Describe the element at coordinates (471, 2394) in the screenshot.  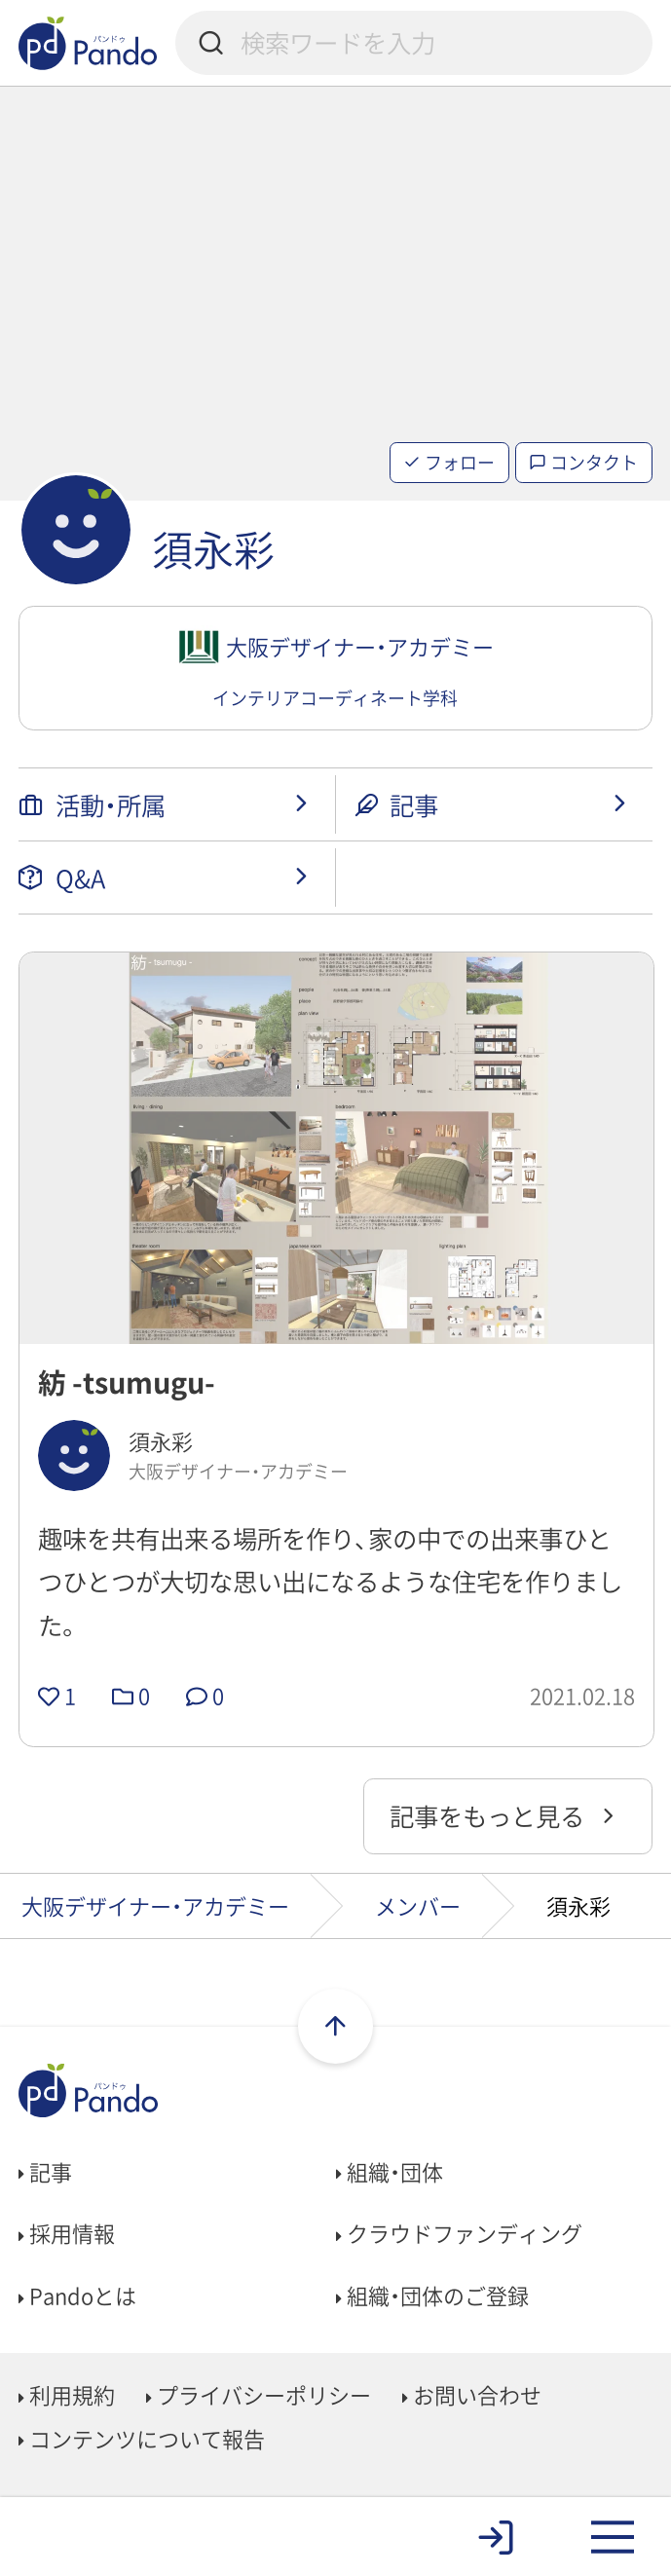
I see `お問い合わせ` at that location.